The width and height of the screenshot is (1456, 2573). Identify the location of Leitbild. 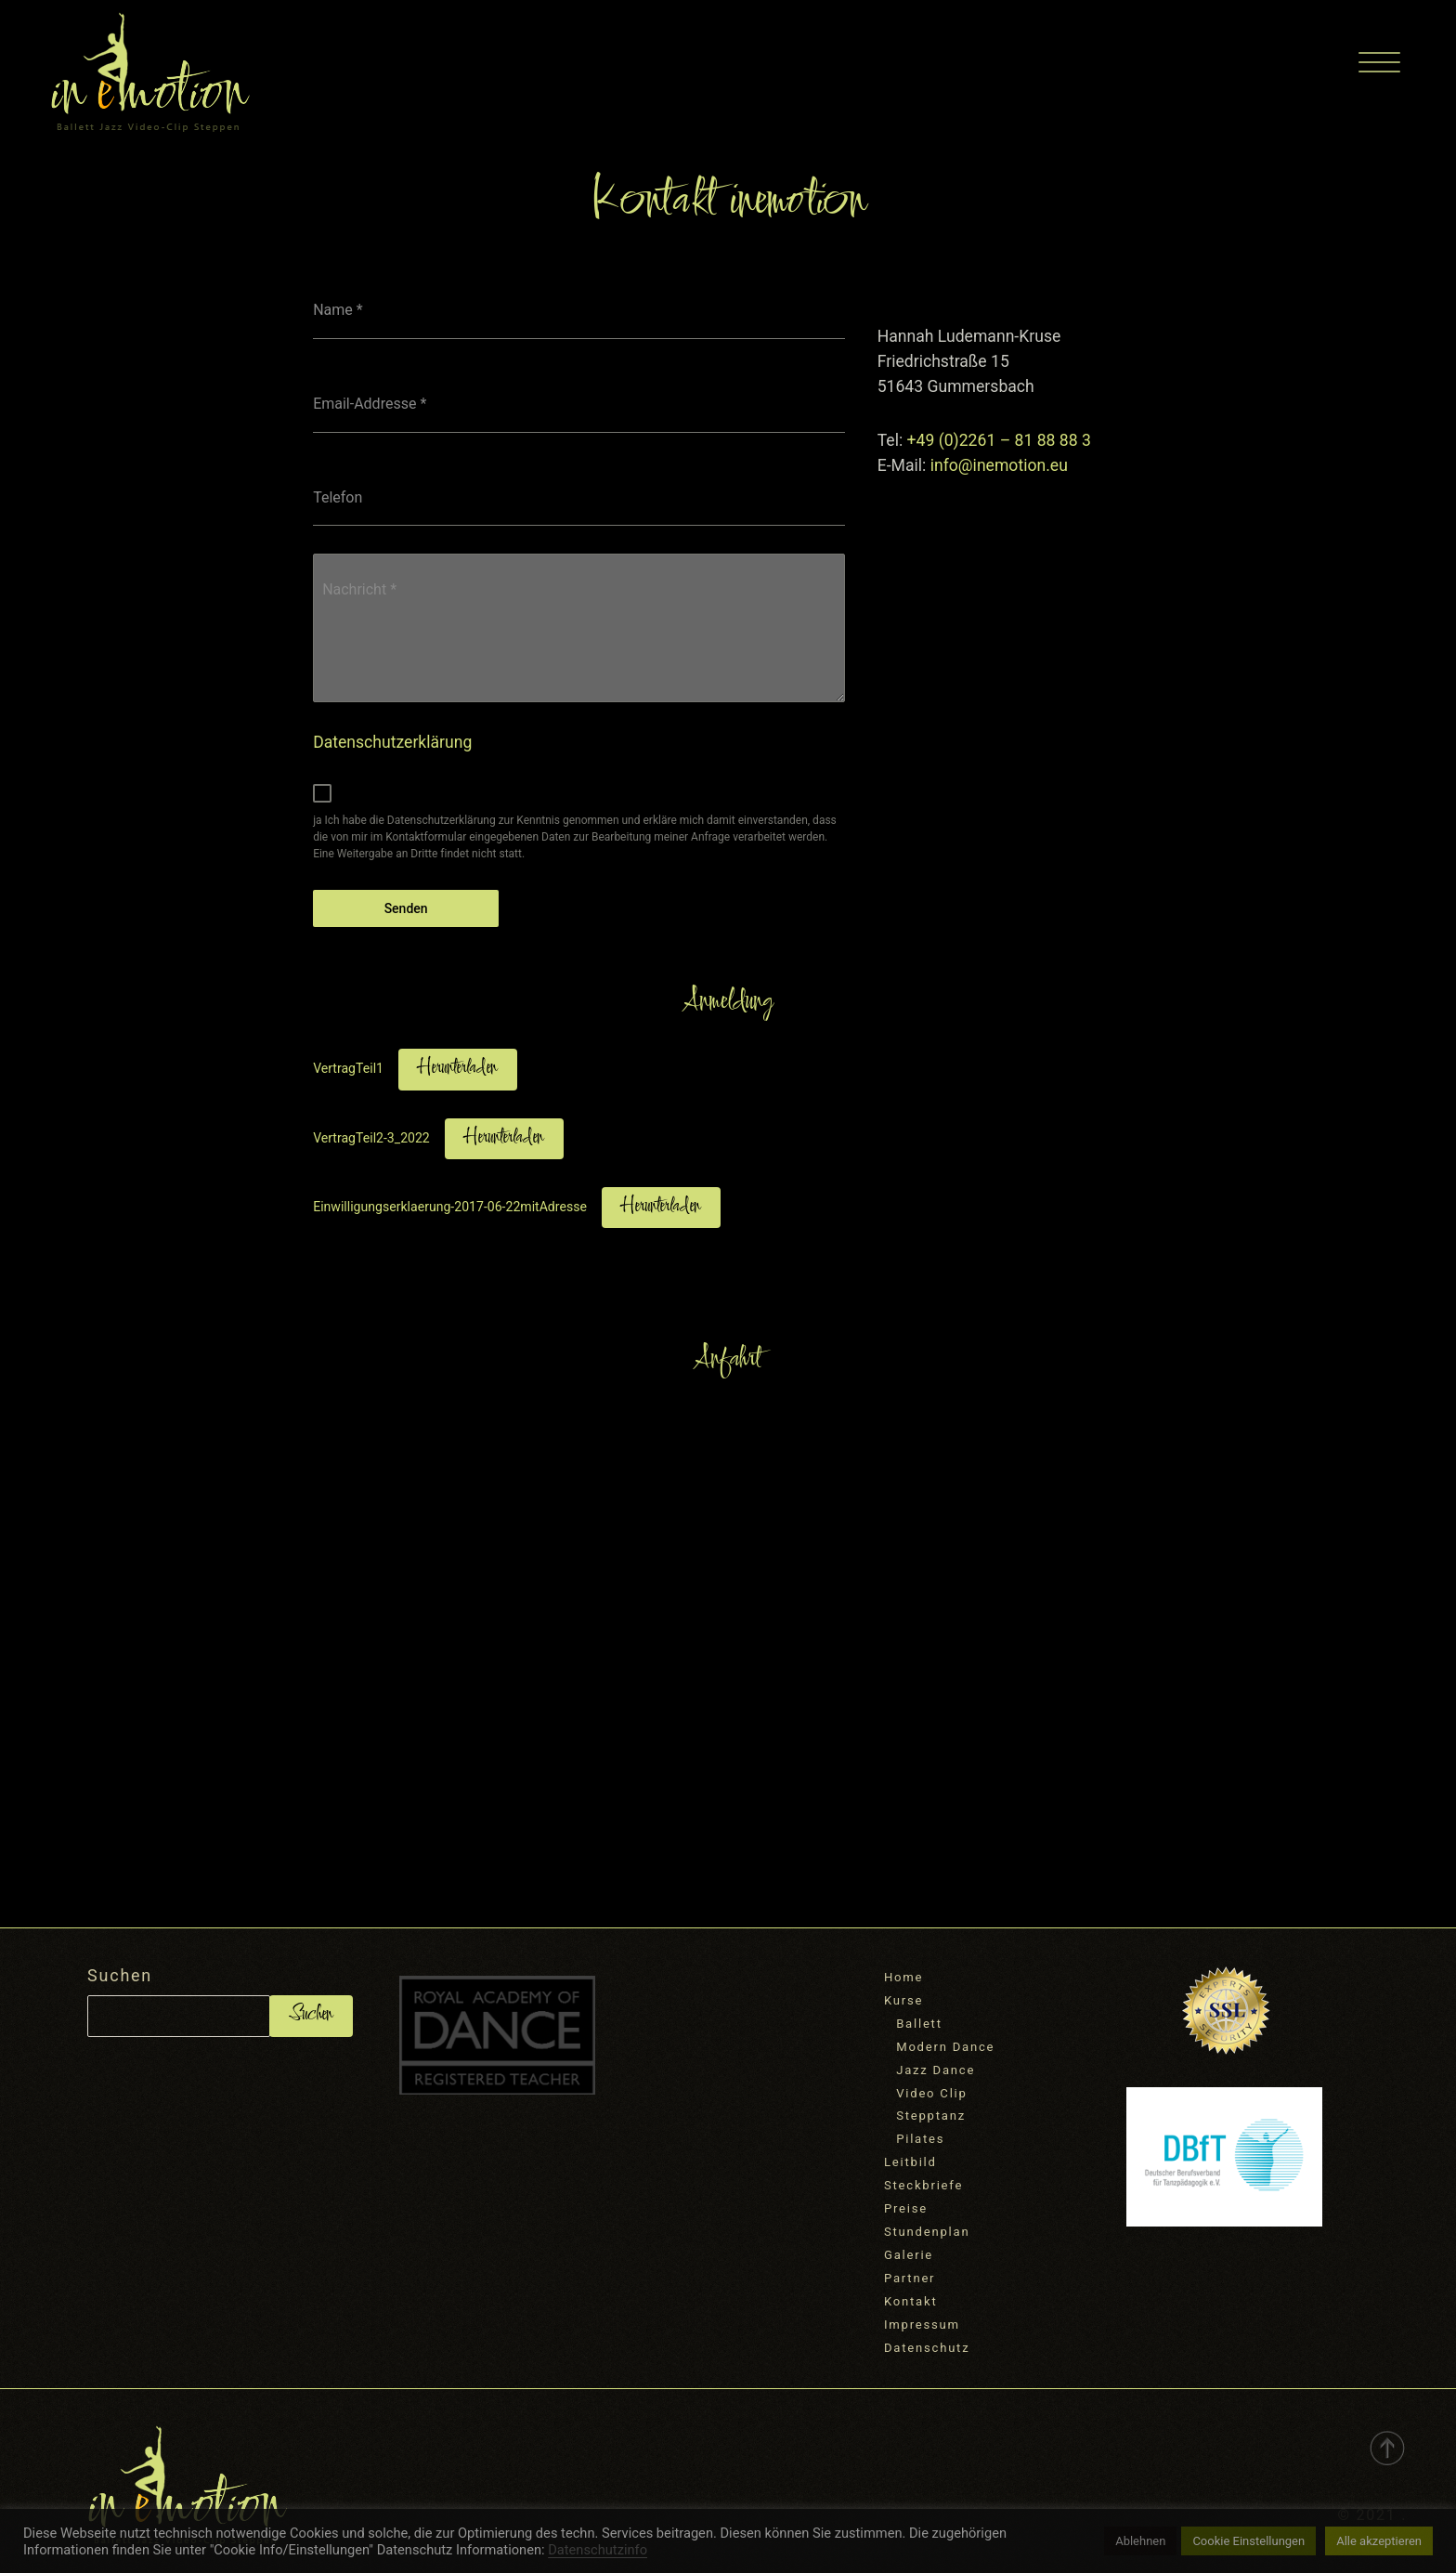
(910, 2162).